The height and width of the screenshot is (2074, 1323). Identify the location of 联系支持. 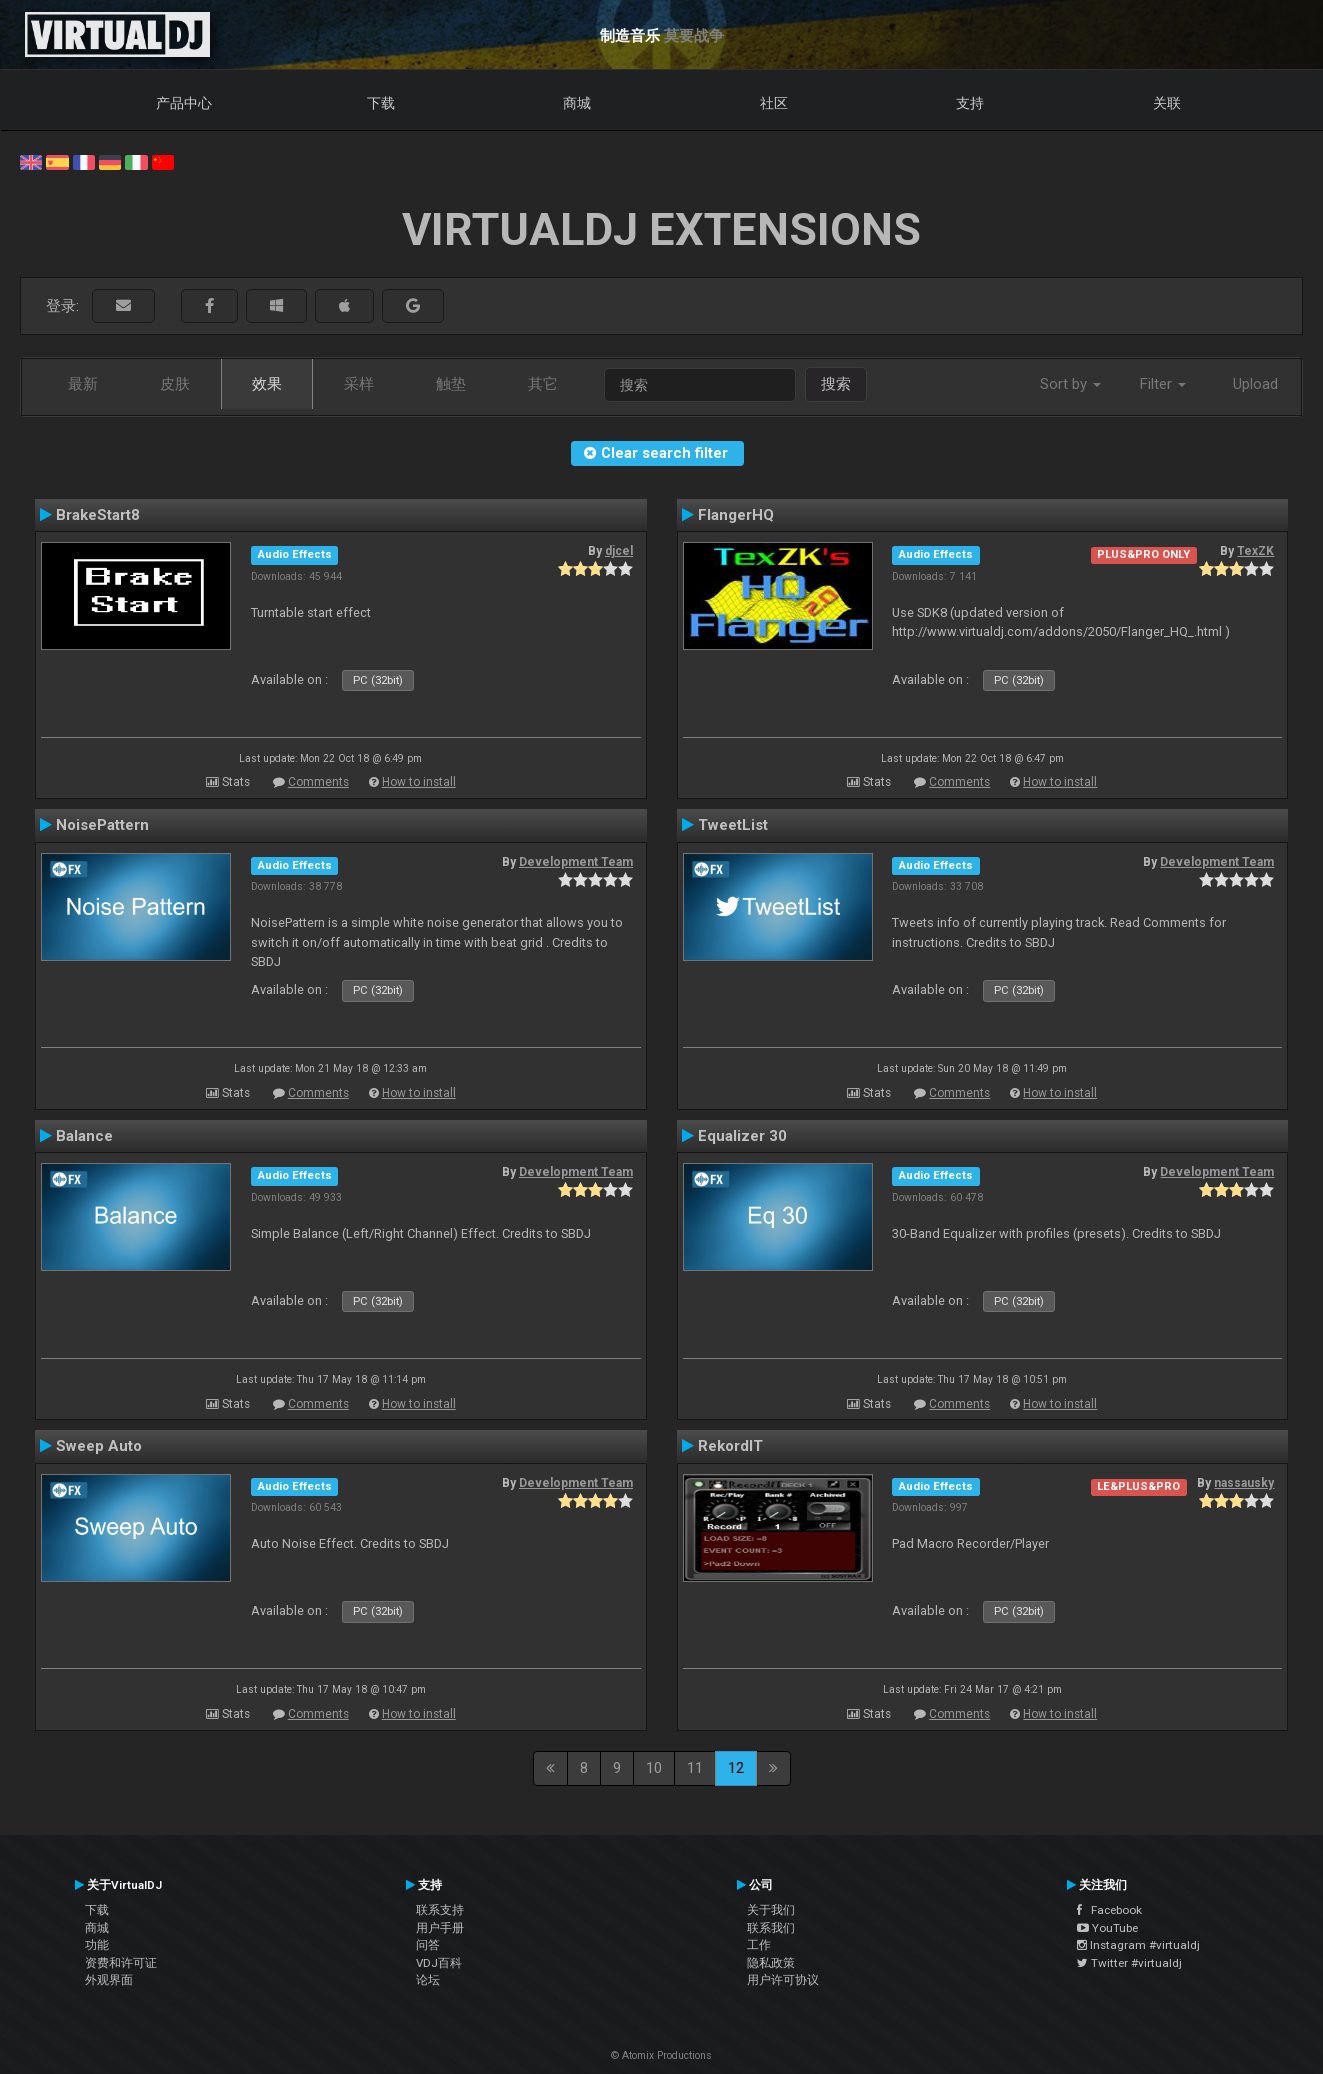
(440, 1910).